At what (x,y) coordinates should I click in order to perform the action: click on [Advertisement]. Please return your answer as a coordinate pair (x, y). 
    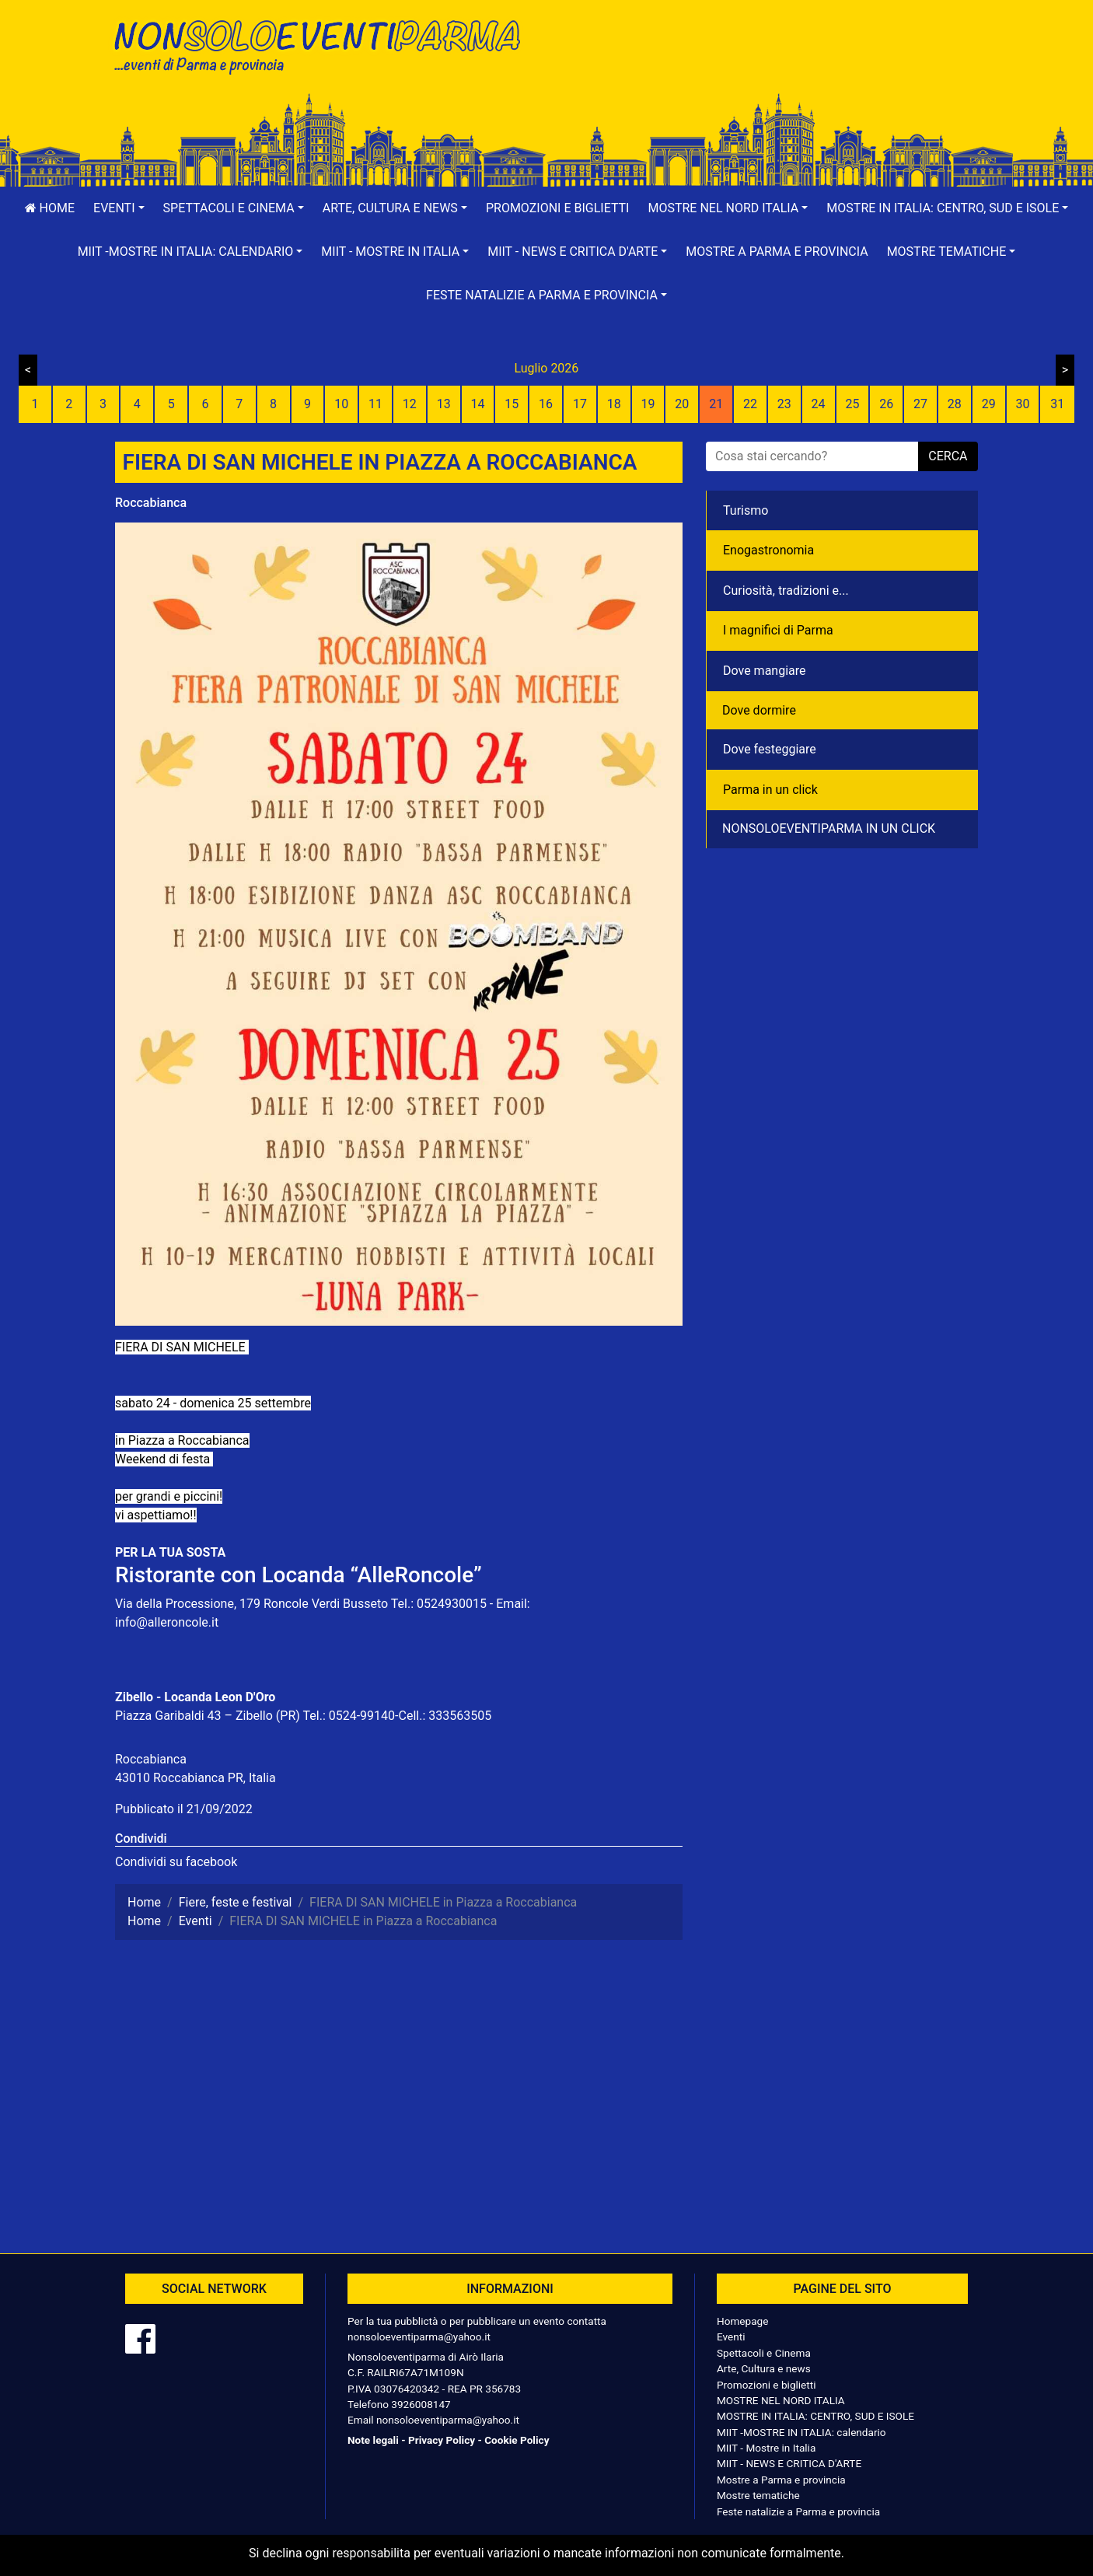
    Looking at the image, I should click on (768, 63).